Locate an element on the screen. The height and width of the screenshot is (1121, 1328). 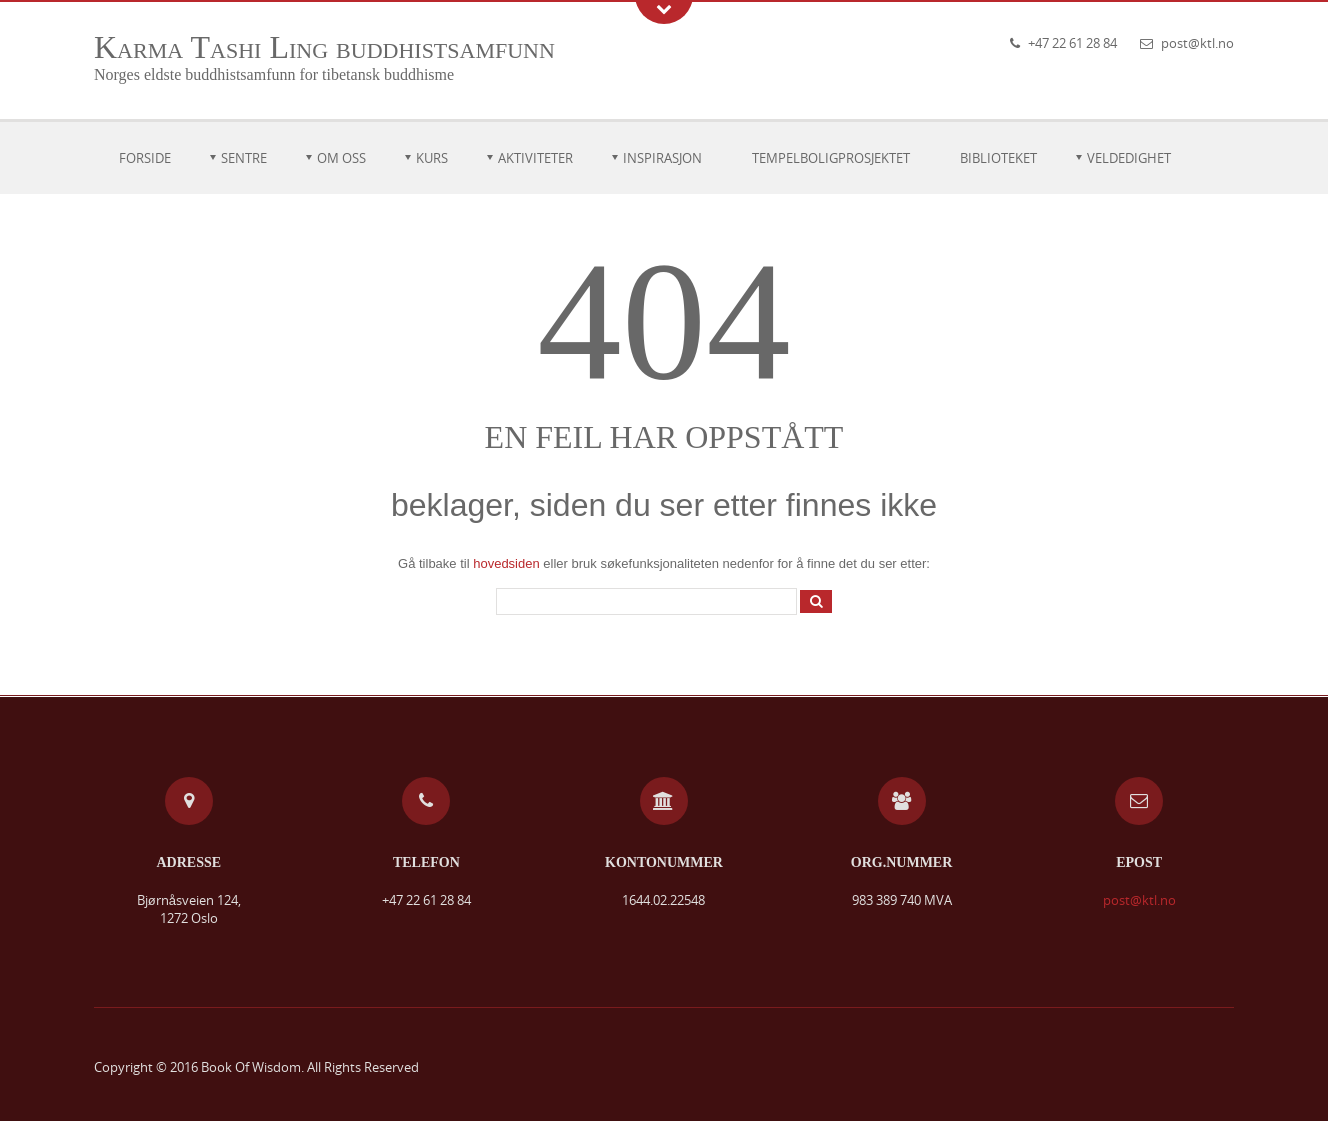
Sentre is located at coordinates (244, 158).